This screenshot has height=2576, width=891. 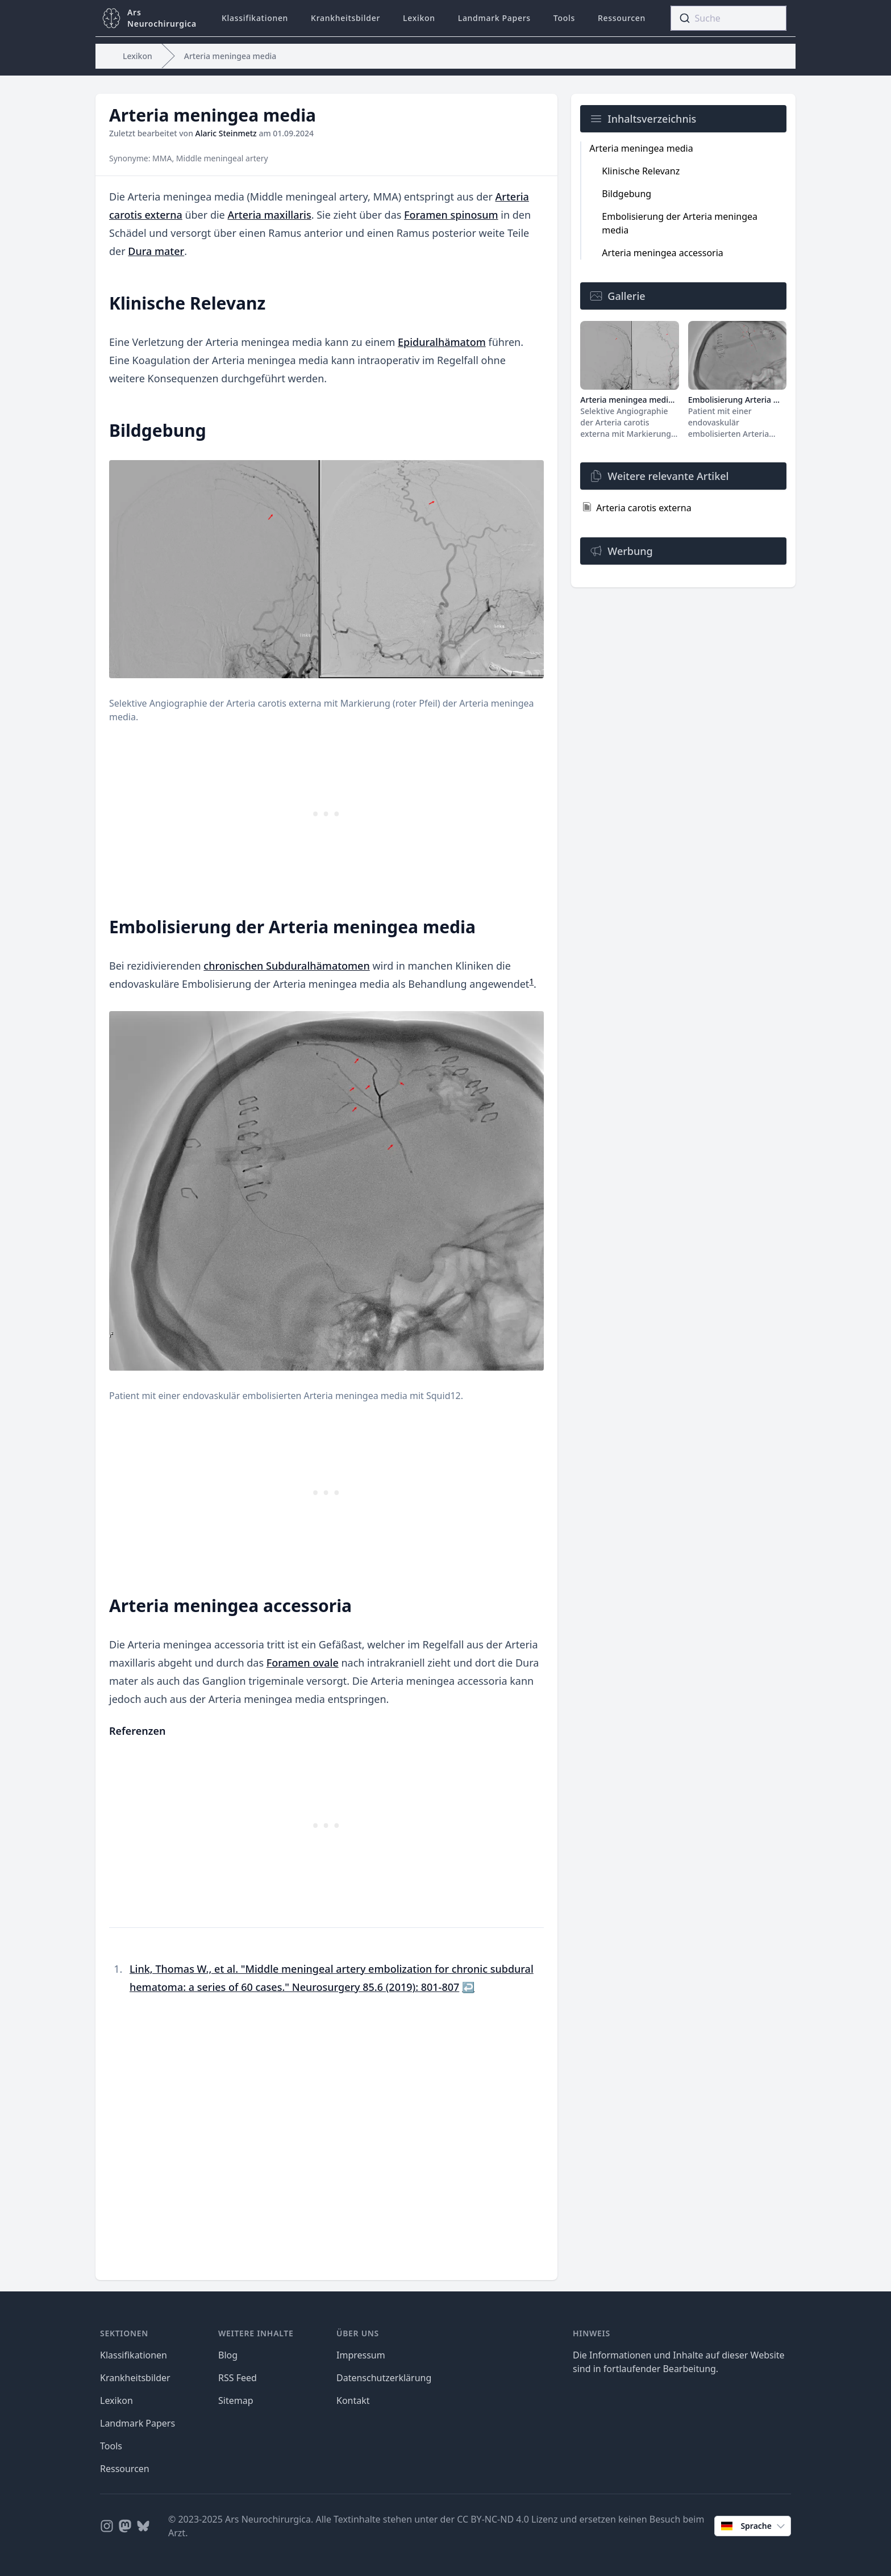 I want to click on Arteria meningea accessoria, so click(x=662, y=253).